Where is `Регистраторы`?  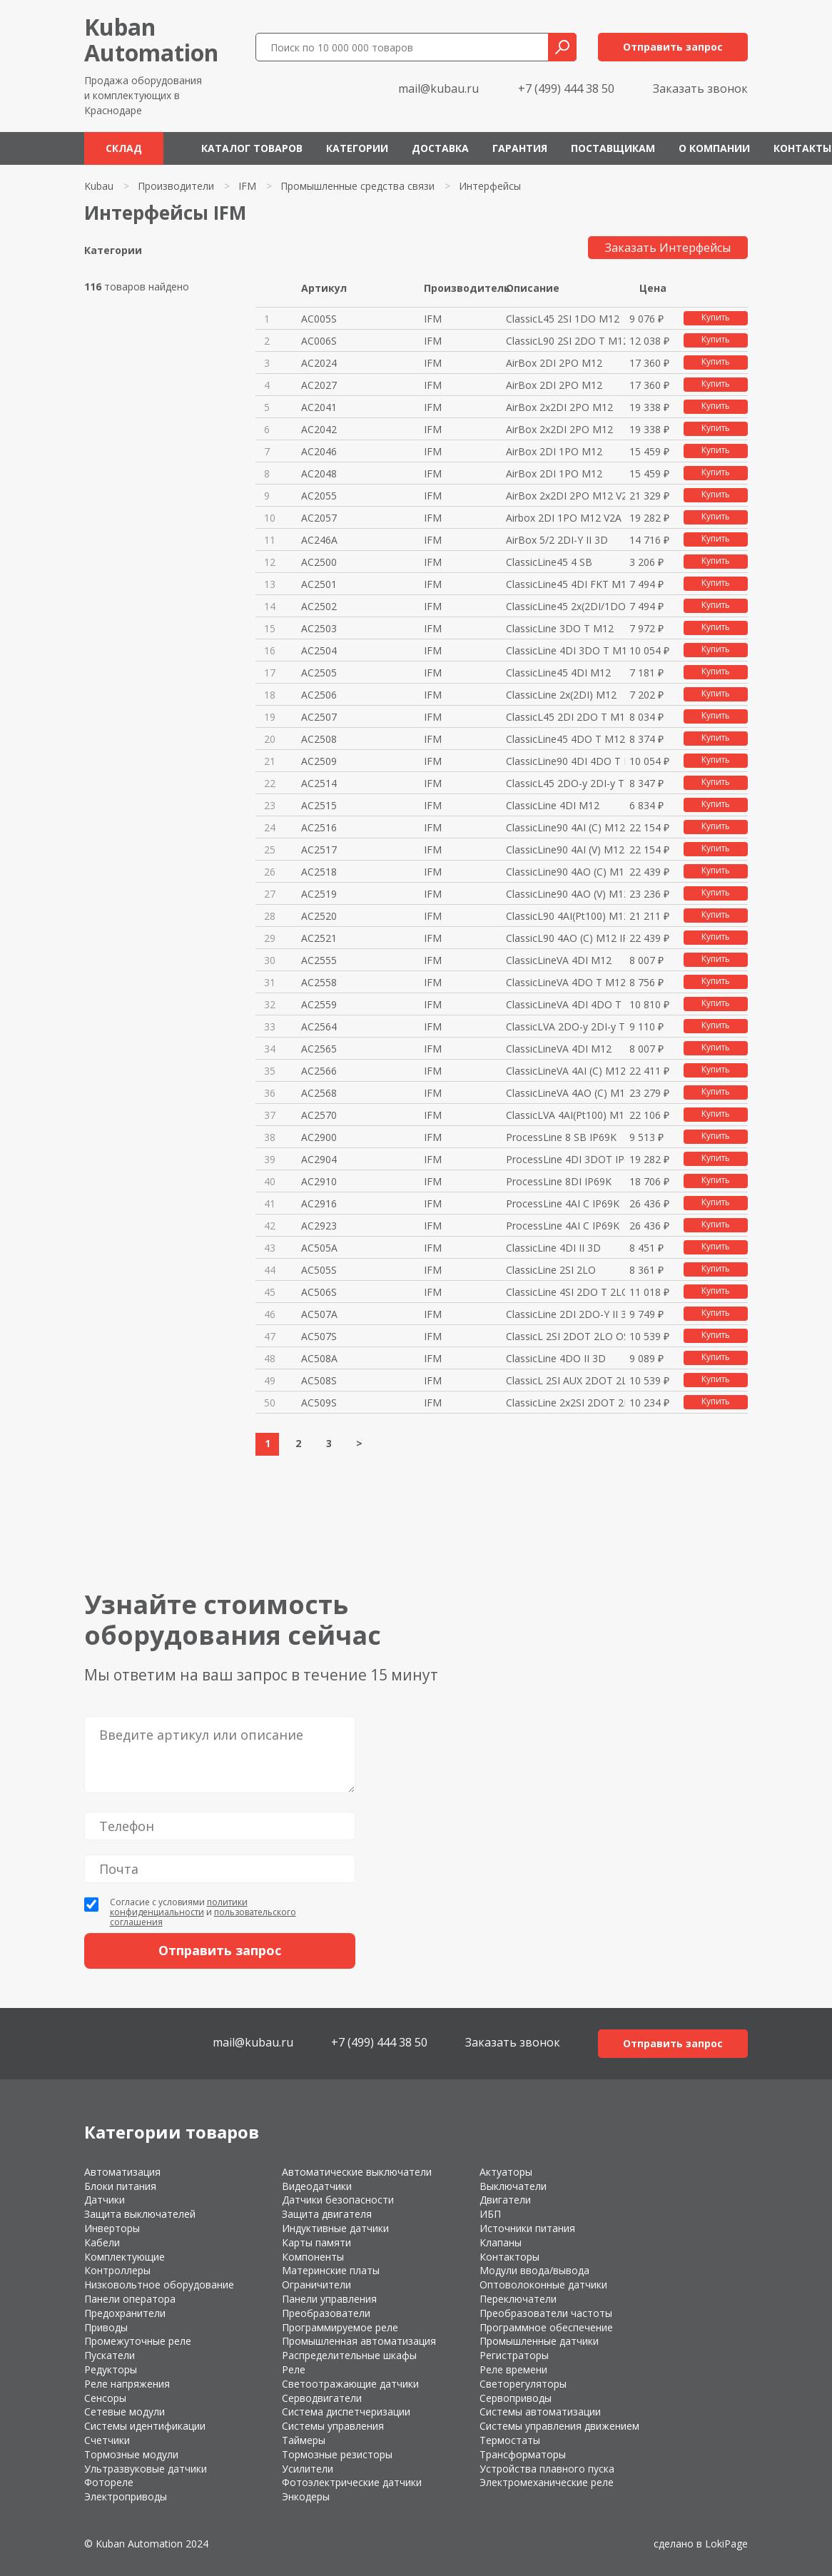
Регистраторы is located at coordinates (514, 2355).